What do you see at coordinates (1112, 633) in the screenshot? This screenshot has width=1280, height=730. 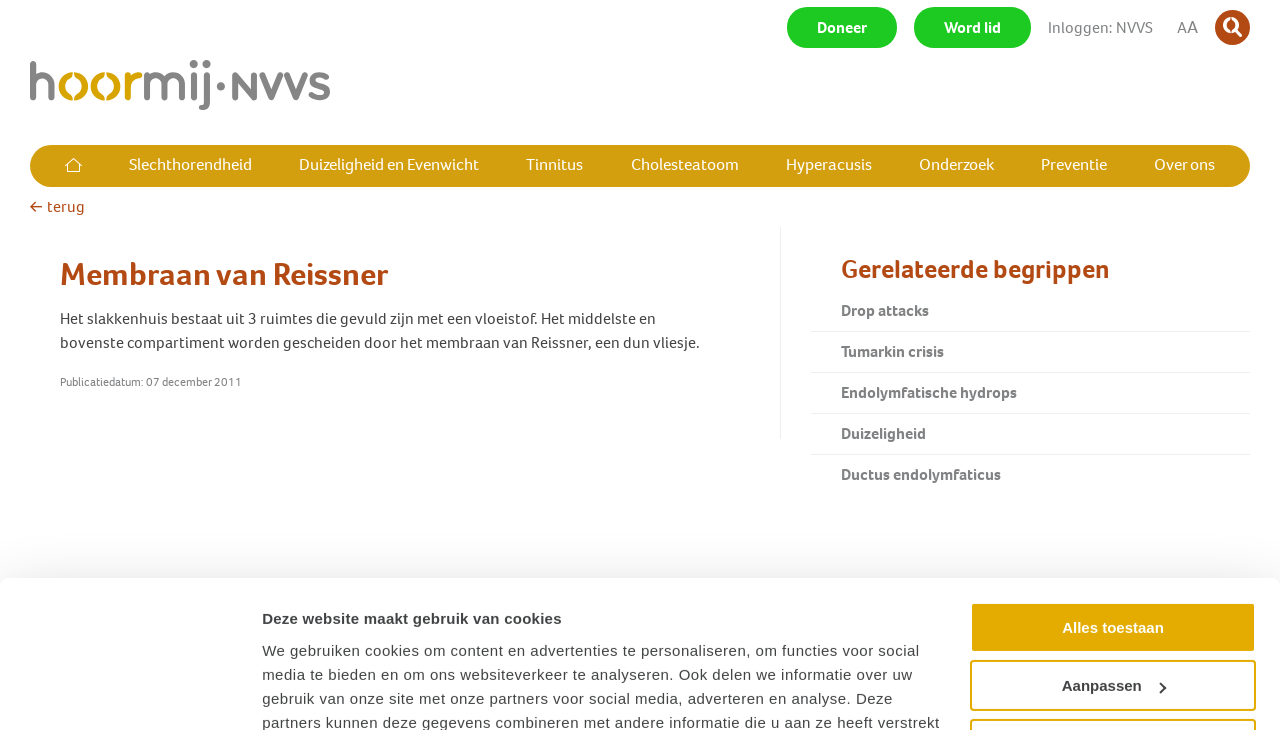 I see `Weigeren` at bounding box center [1112, 633].